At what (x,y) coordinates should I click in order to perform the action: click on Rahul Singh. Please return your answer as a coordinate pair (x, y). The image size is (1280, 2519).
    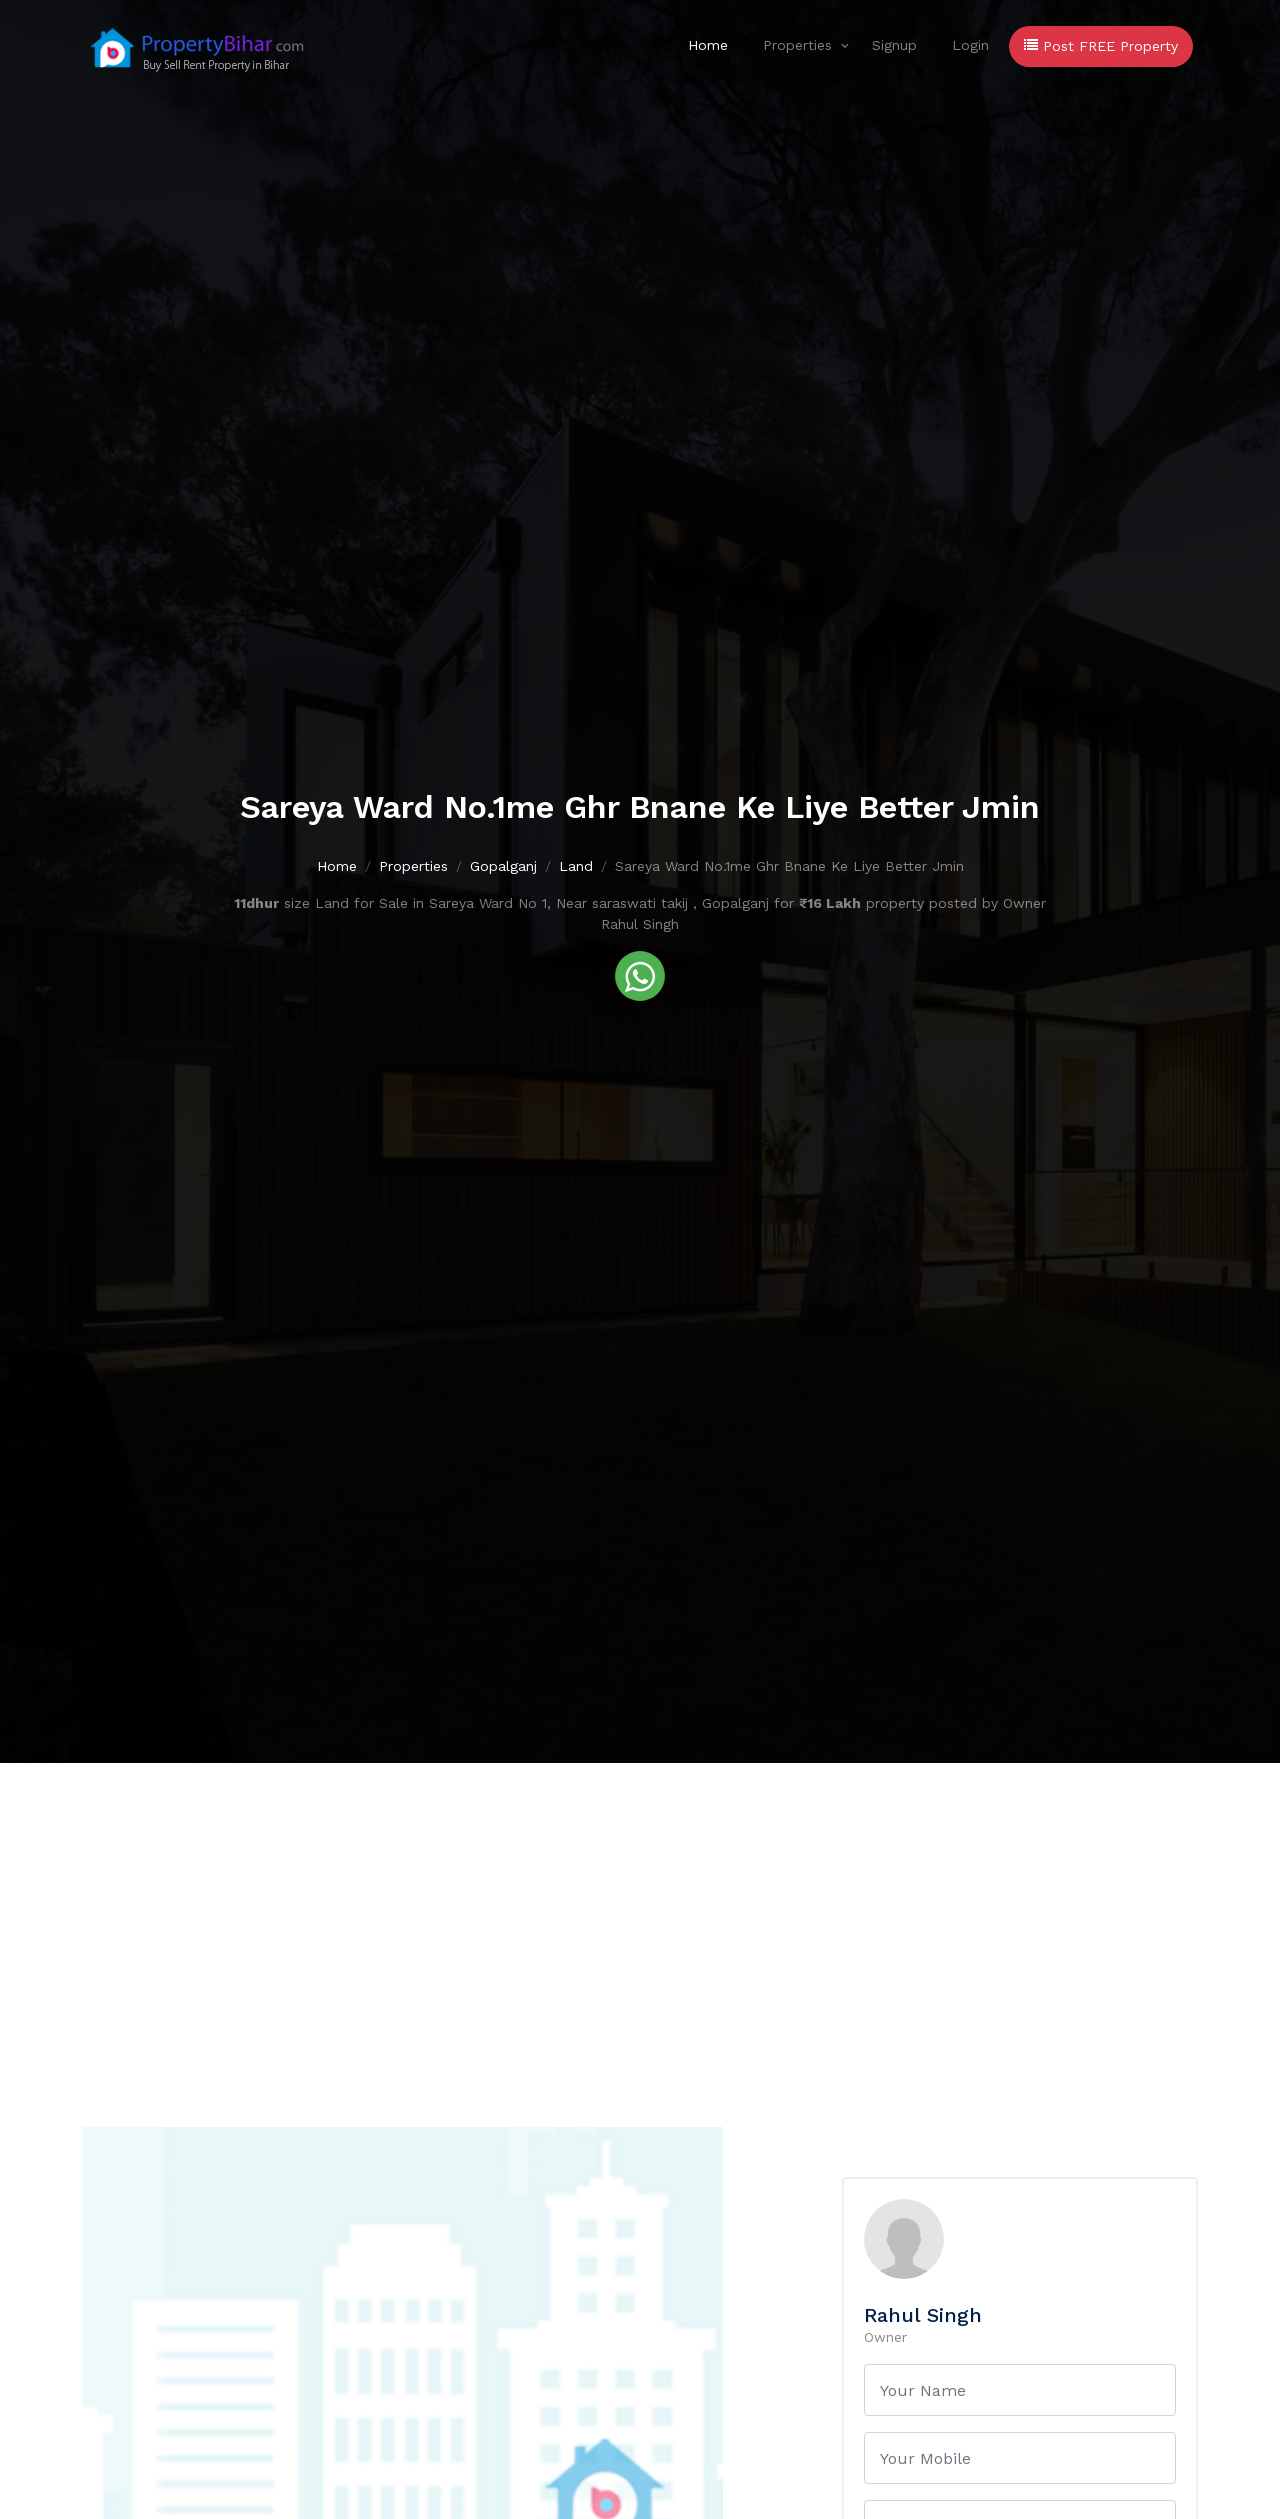
    Looking at the image, I should click on (923, 2315).